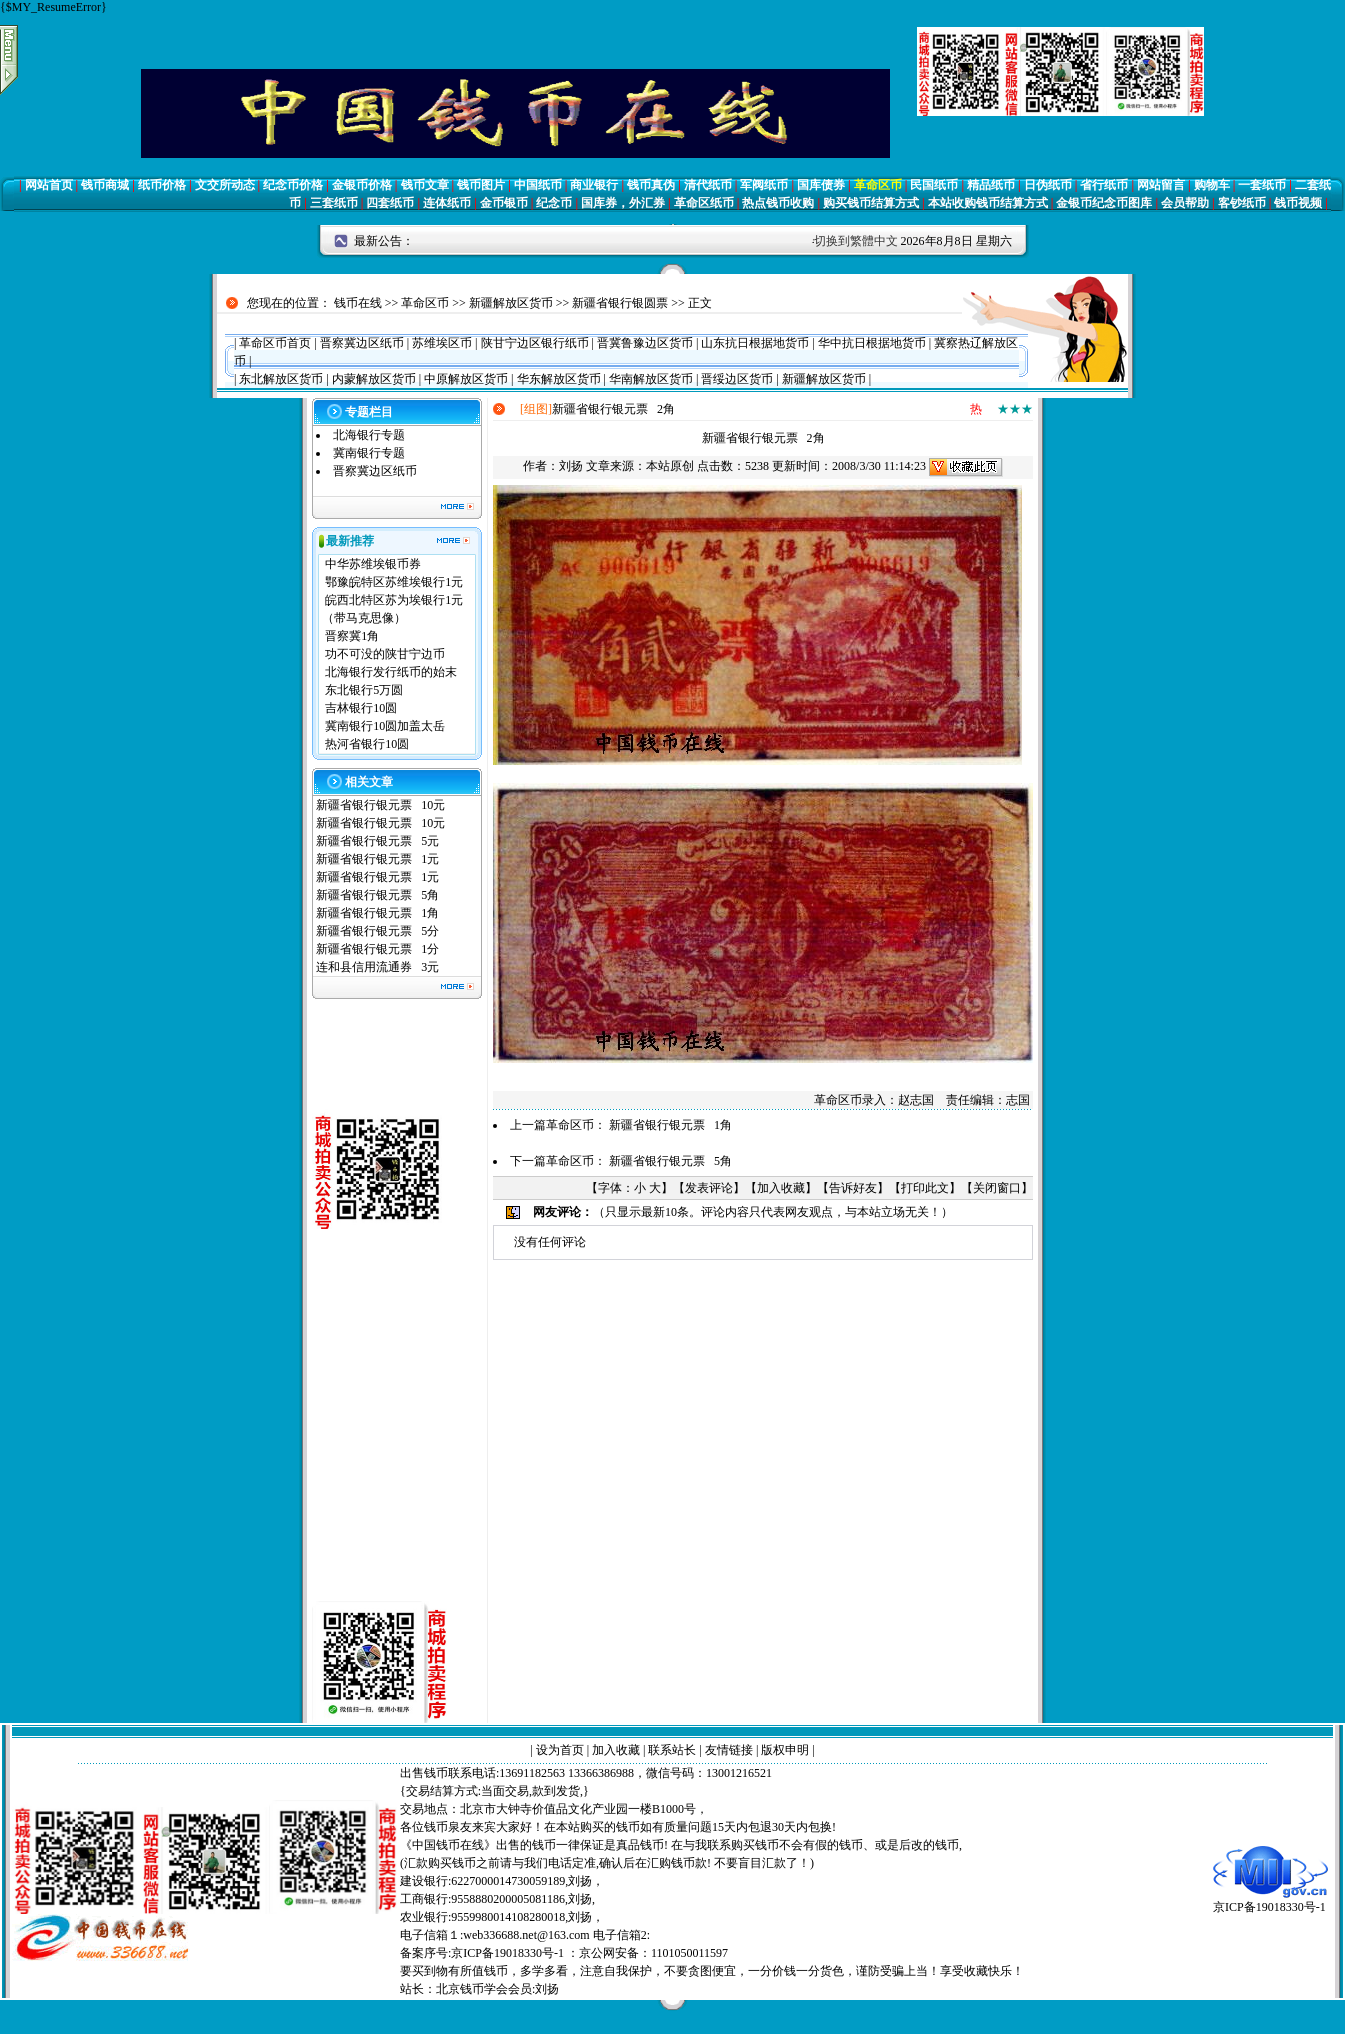  I want to click on 中华苏维埃银币券, so click(373, 564).